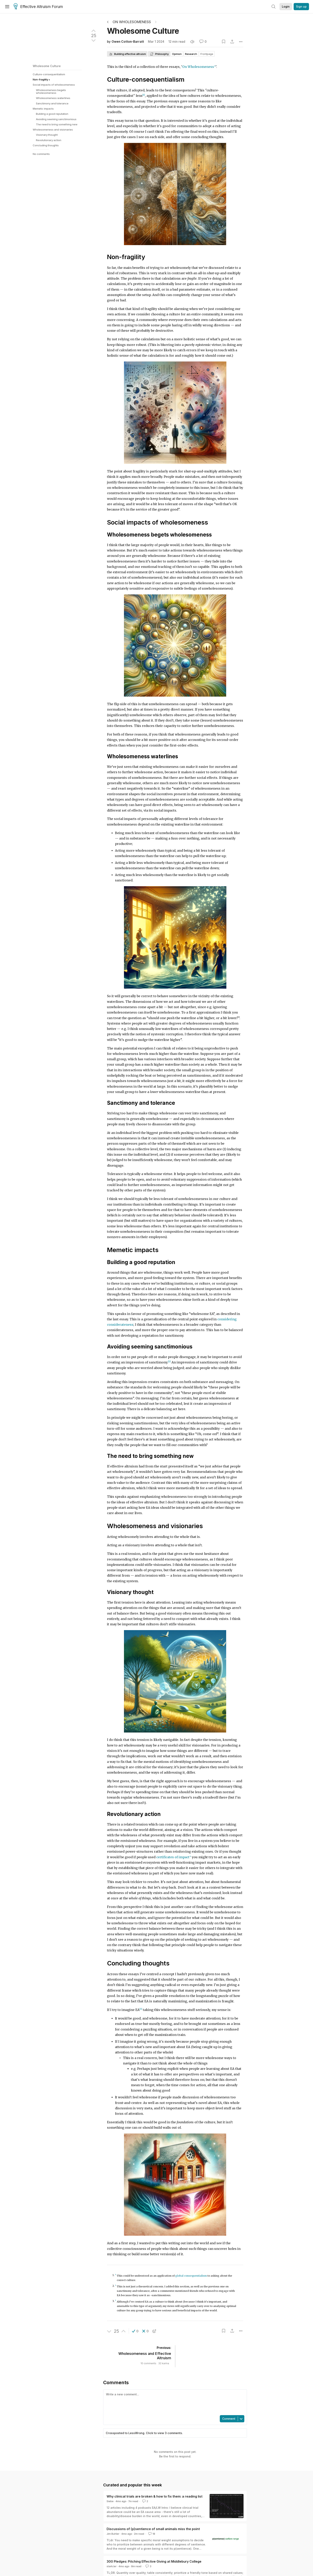 This screenshot has width=313, height=2576. What do you see at coordinates (128, 42) in the screenshot?
I see `Owen Cotton-Barratt` at bounding box center [128, 42].